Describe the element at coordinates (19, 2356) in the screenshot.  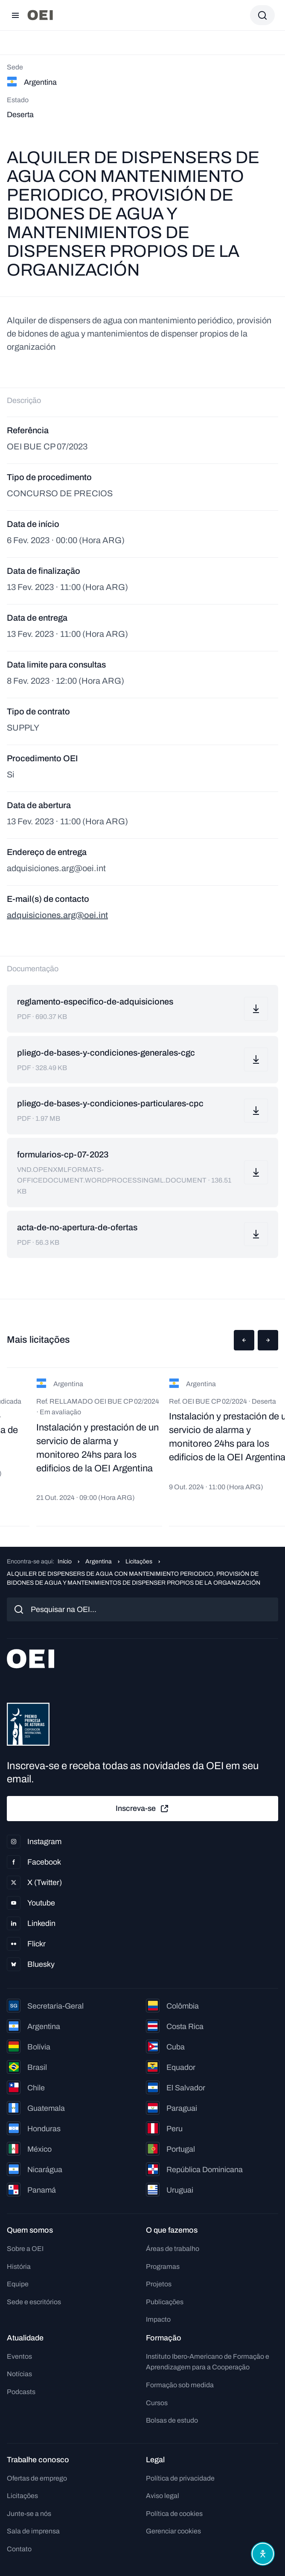
I see `Eventos` at that location.